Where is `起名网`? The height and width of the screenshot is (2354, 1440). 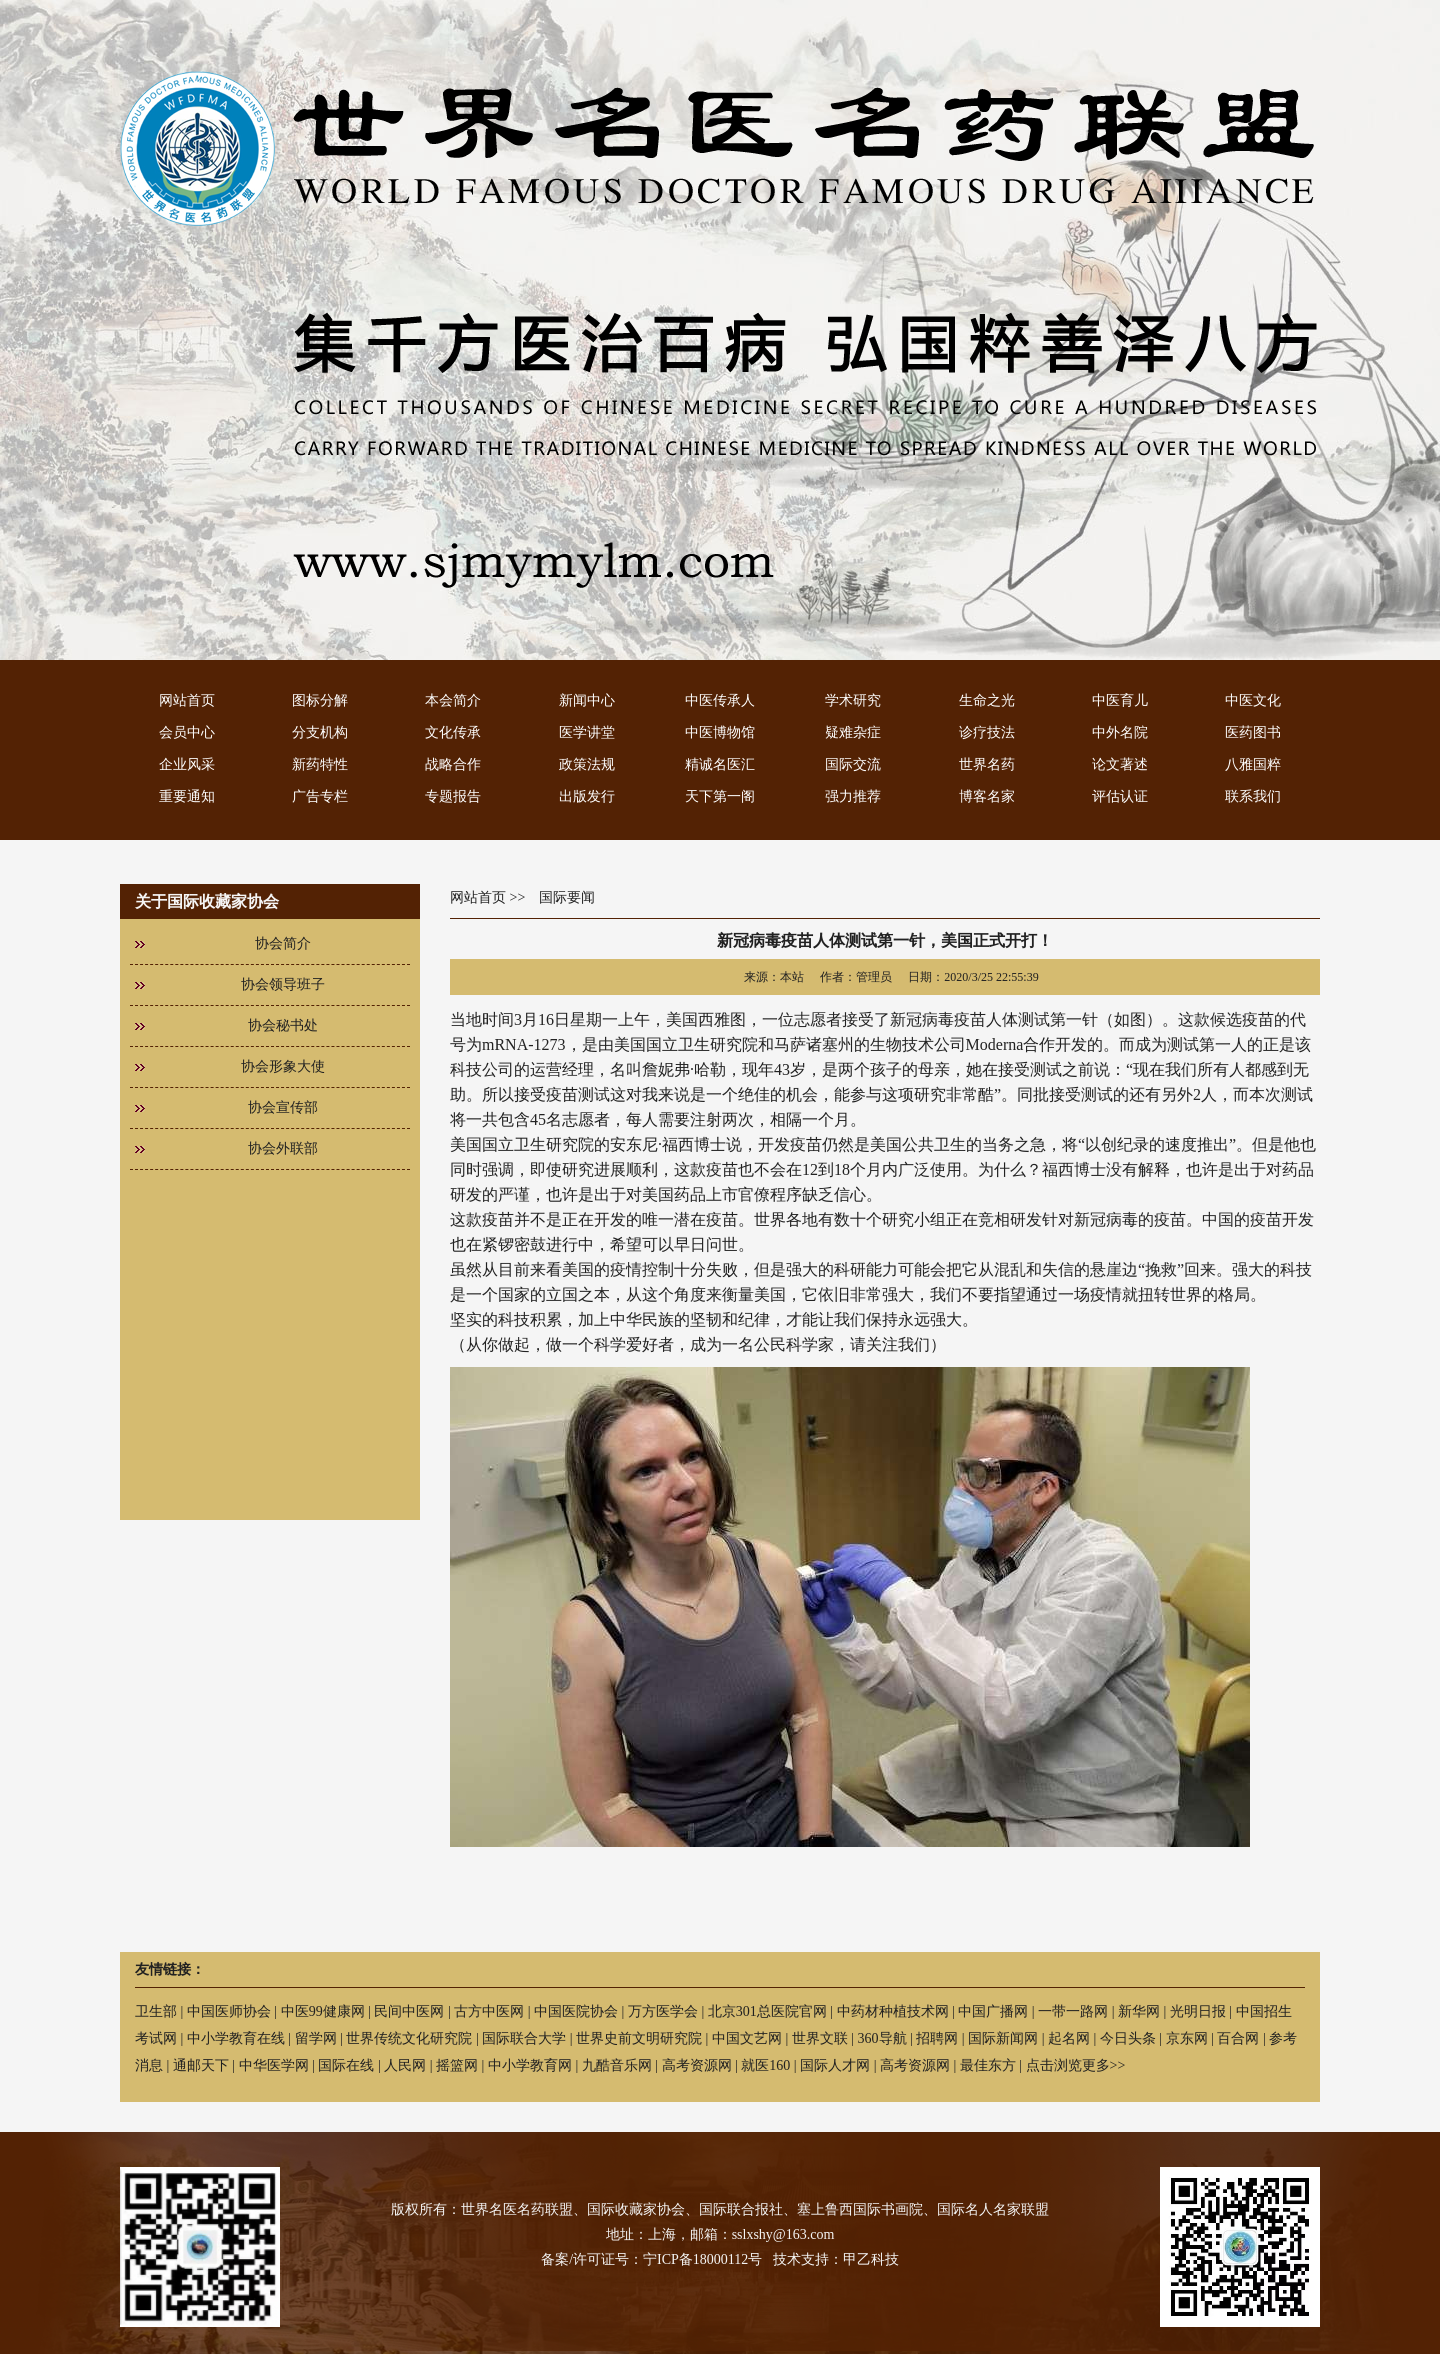
起名网 is located at coordinates (1069, 2038).